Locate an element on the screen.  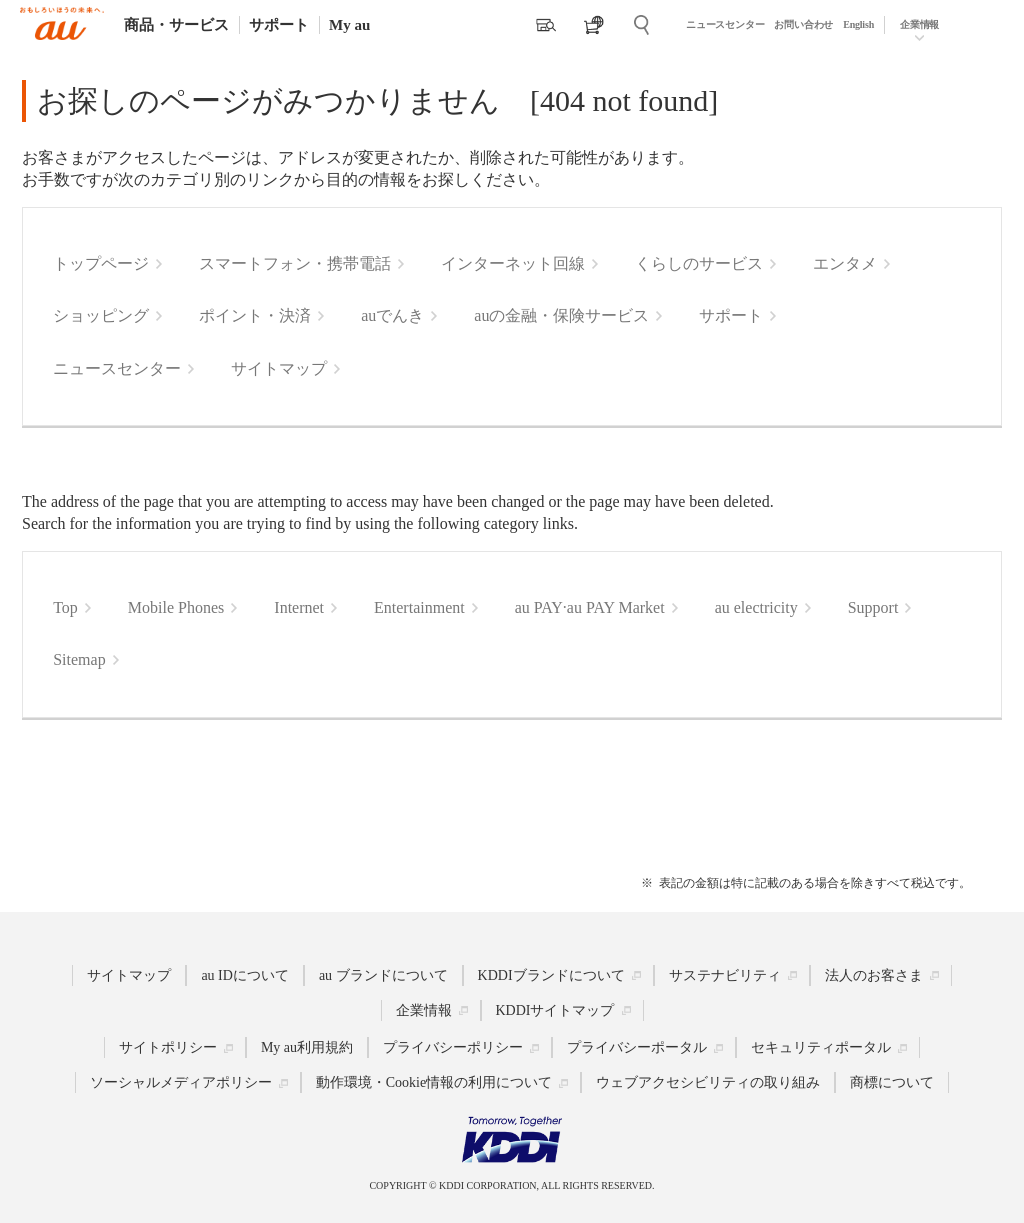
トップページ is located at coordinates (101, 263).